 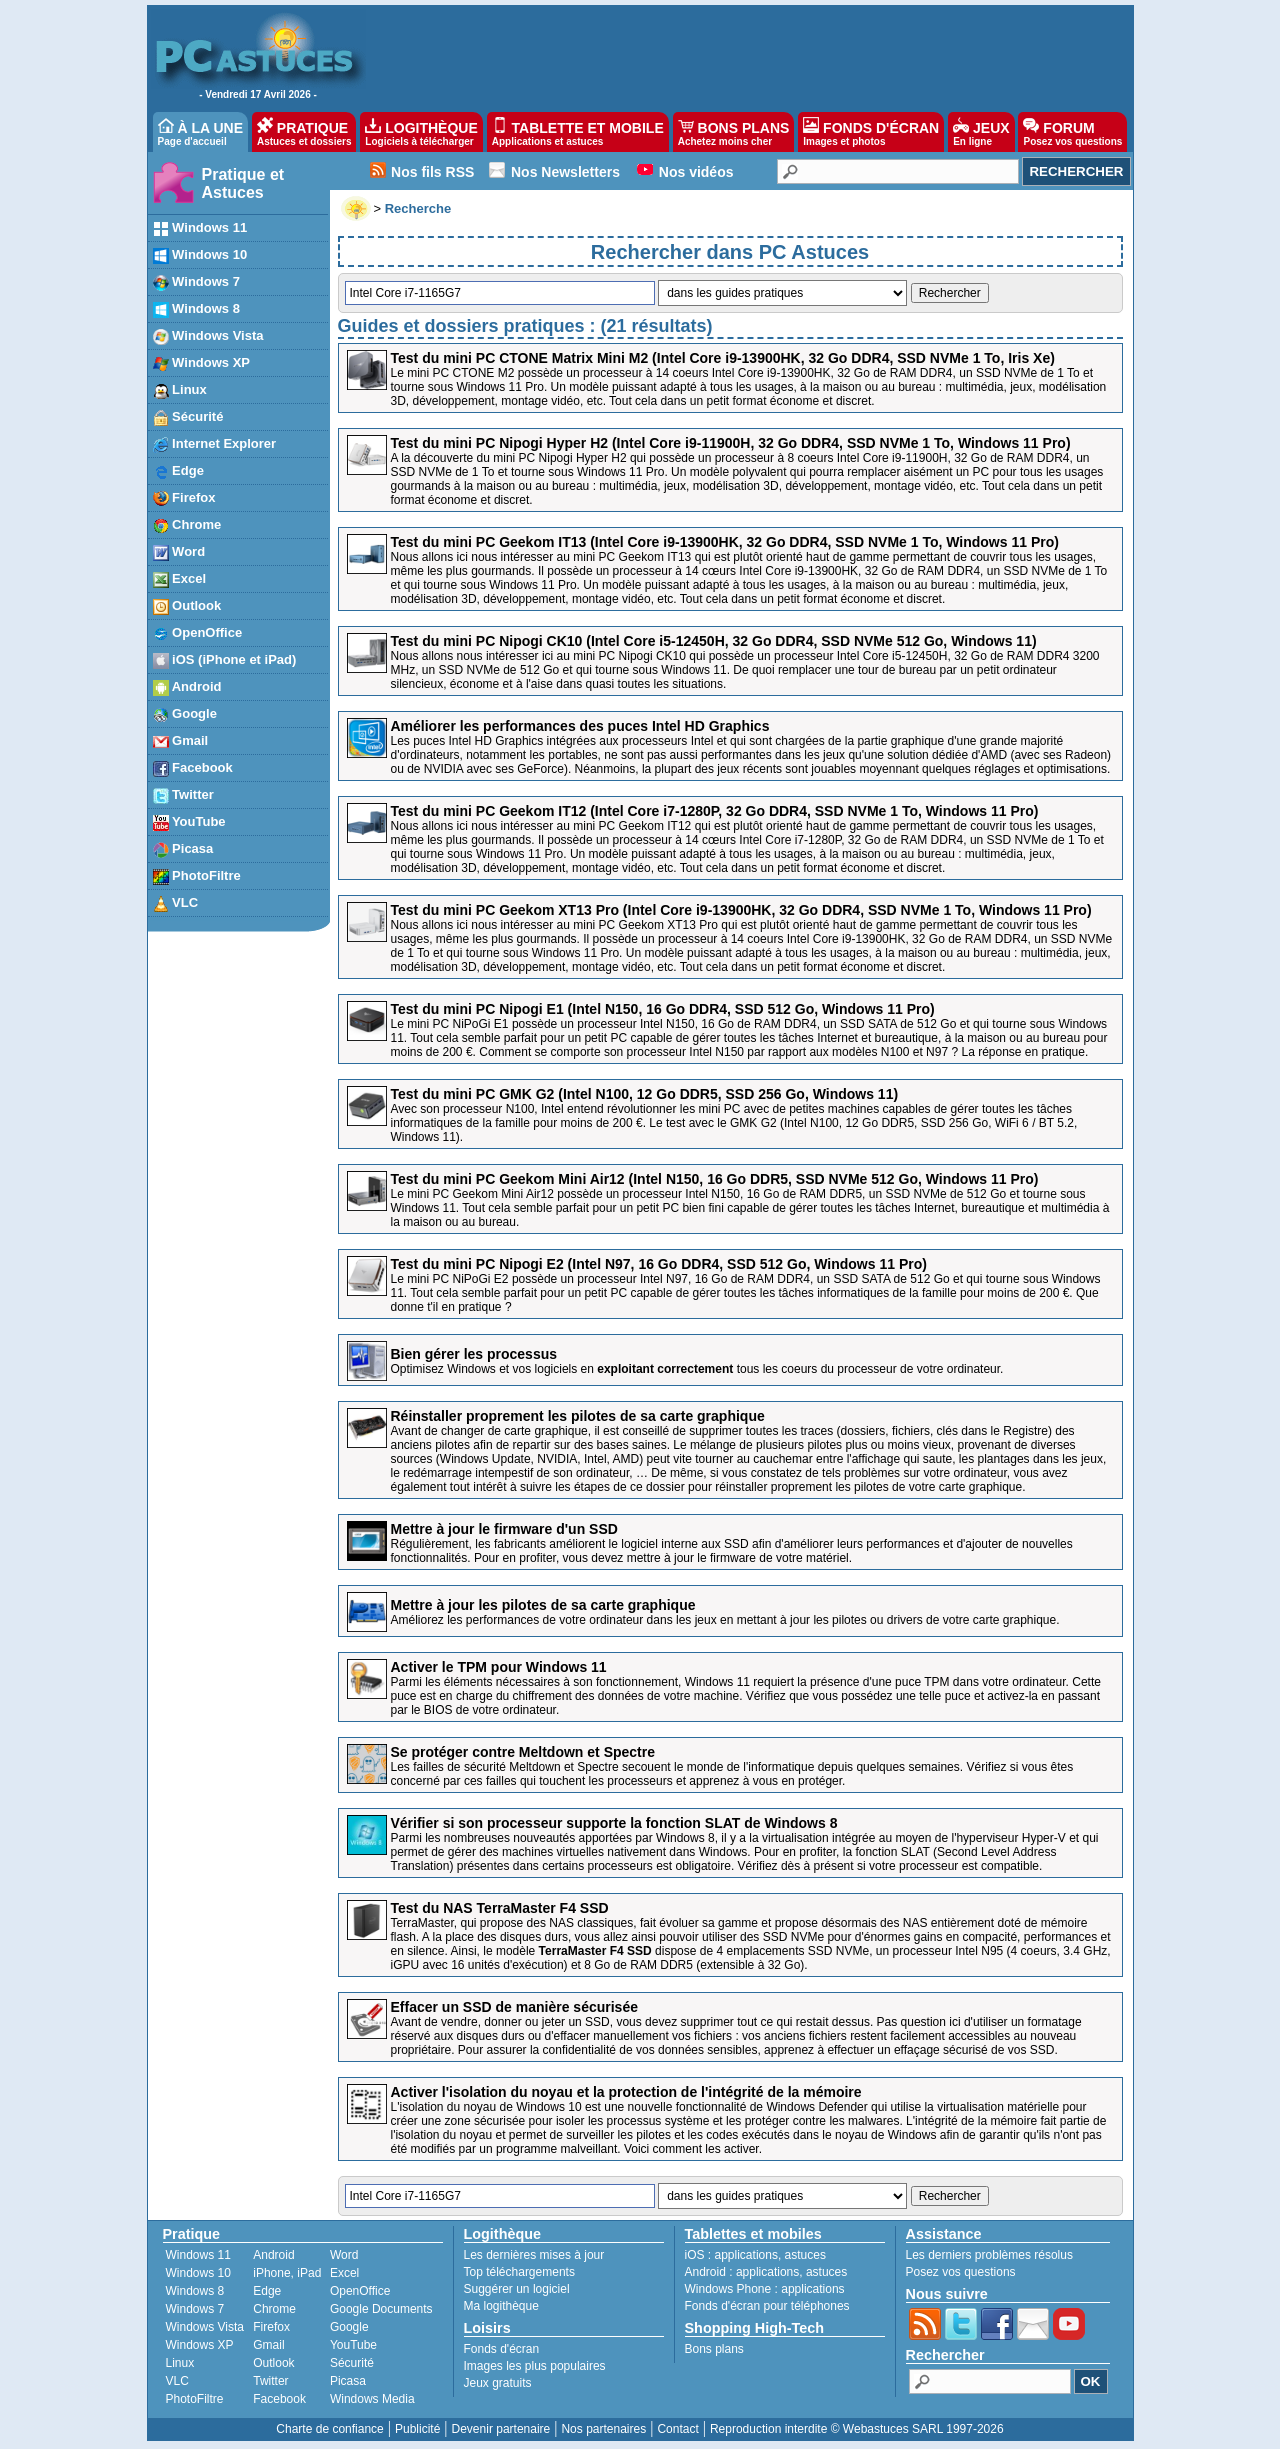 I want to click on Vérifier si son processeur supporte la fonction SLAT de Windows 8, so click(x=614, y=1823).